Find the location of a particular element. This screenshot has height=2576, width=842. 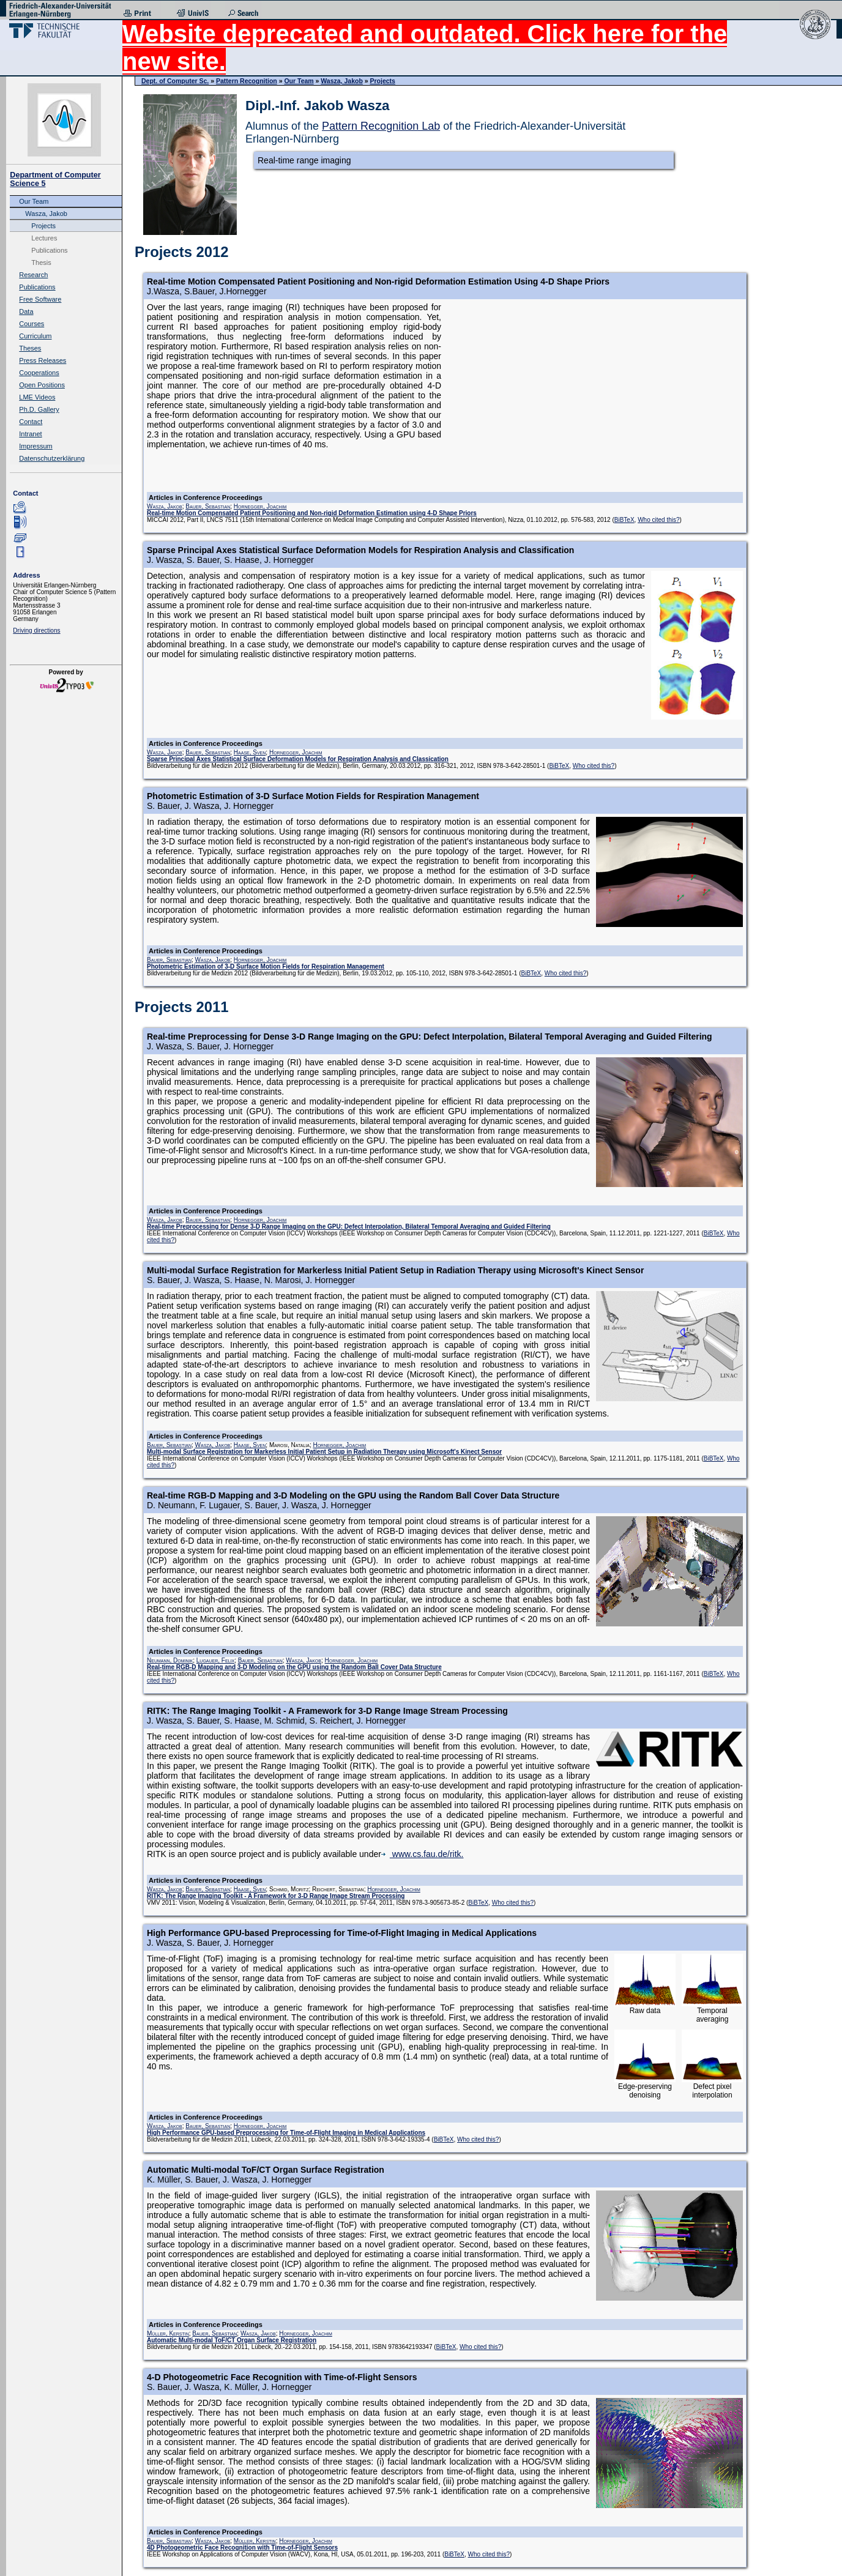

Thesis is located at coordinates (41, 262).